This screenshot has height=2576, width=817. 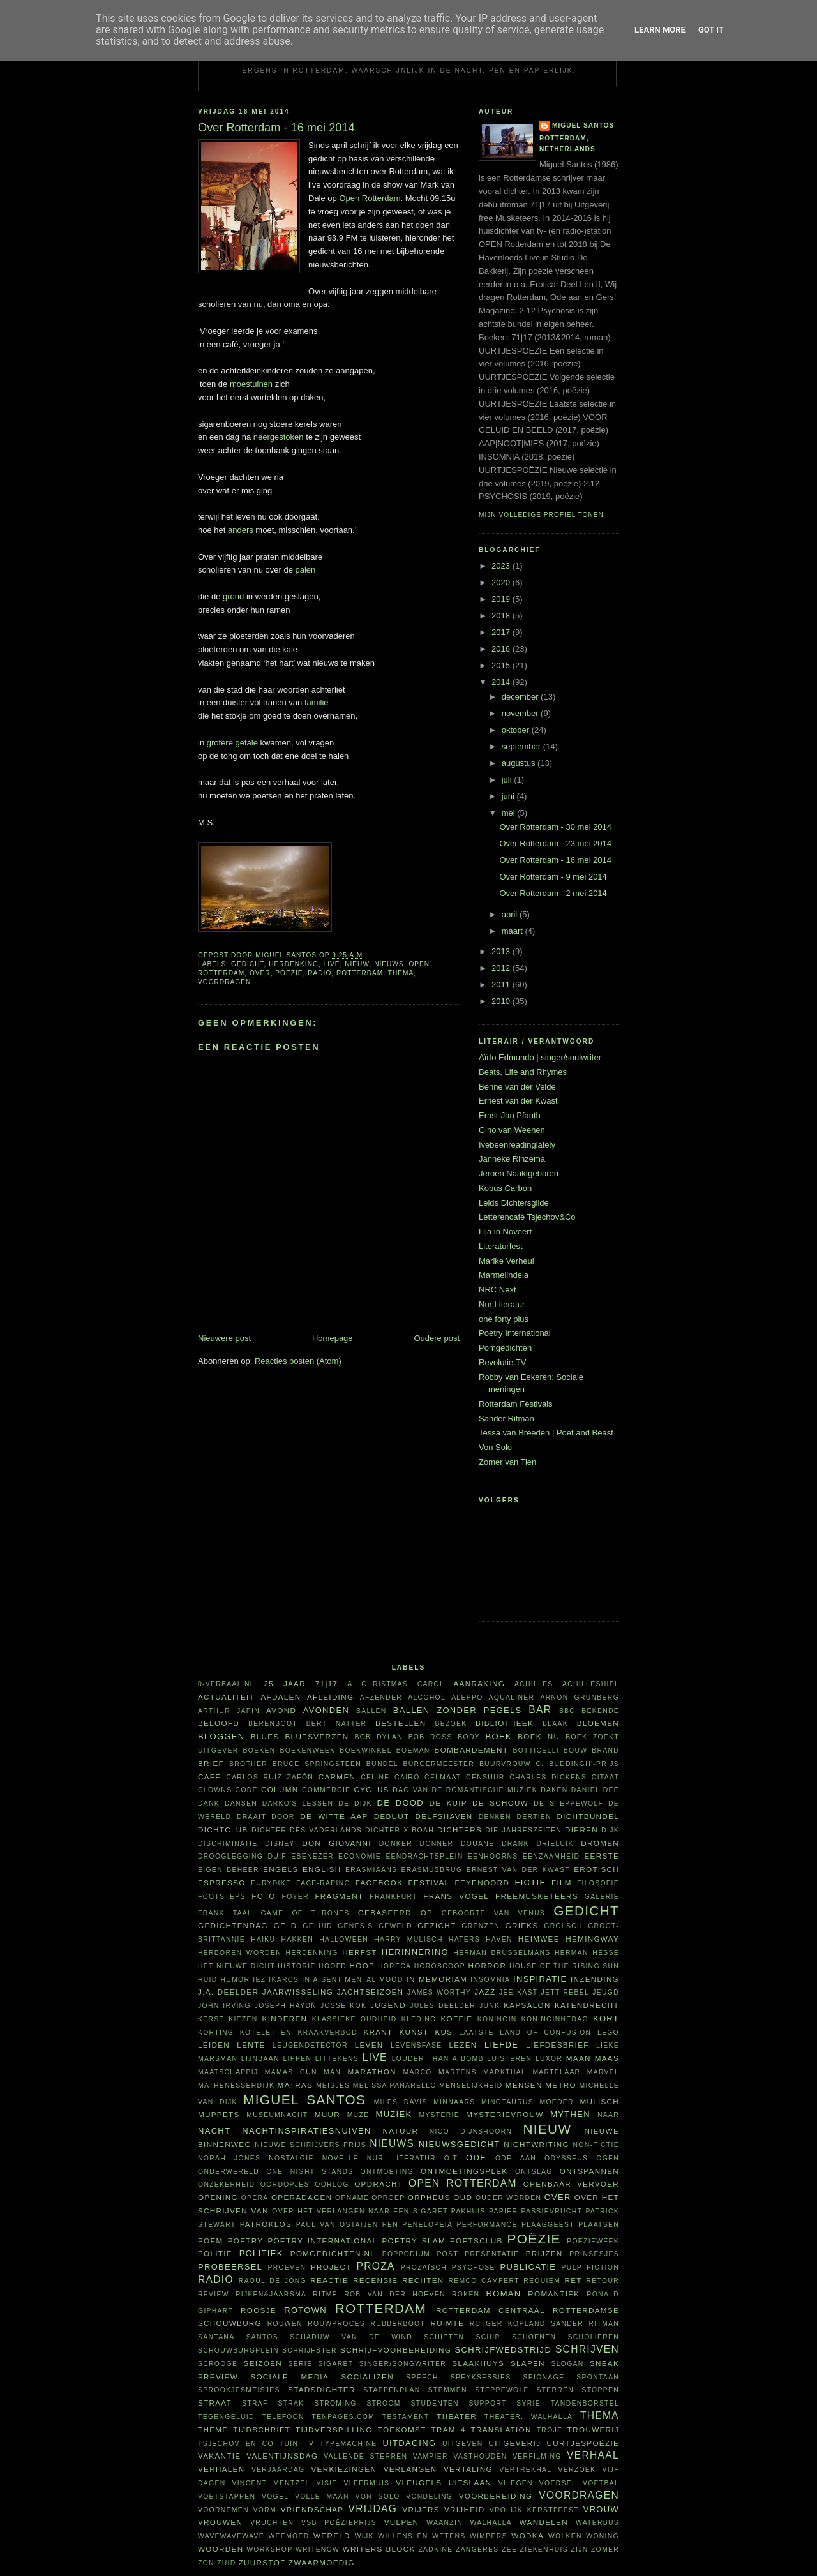 I want to click on Herman Brusselmans, so click(x=501, y=1952).